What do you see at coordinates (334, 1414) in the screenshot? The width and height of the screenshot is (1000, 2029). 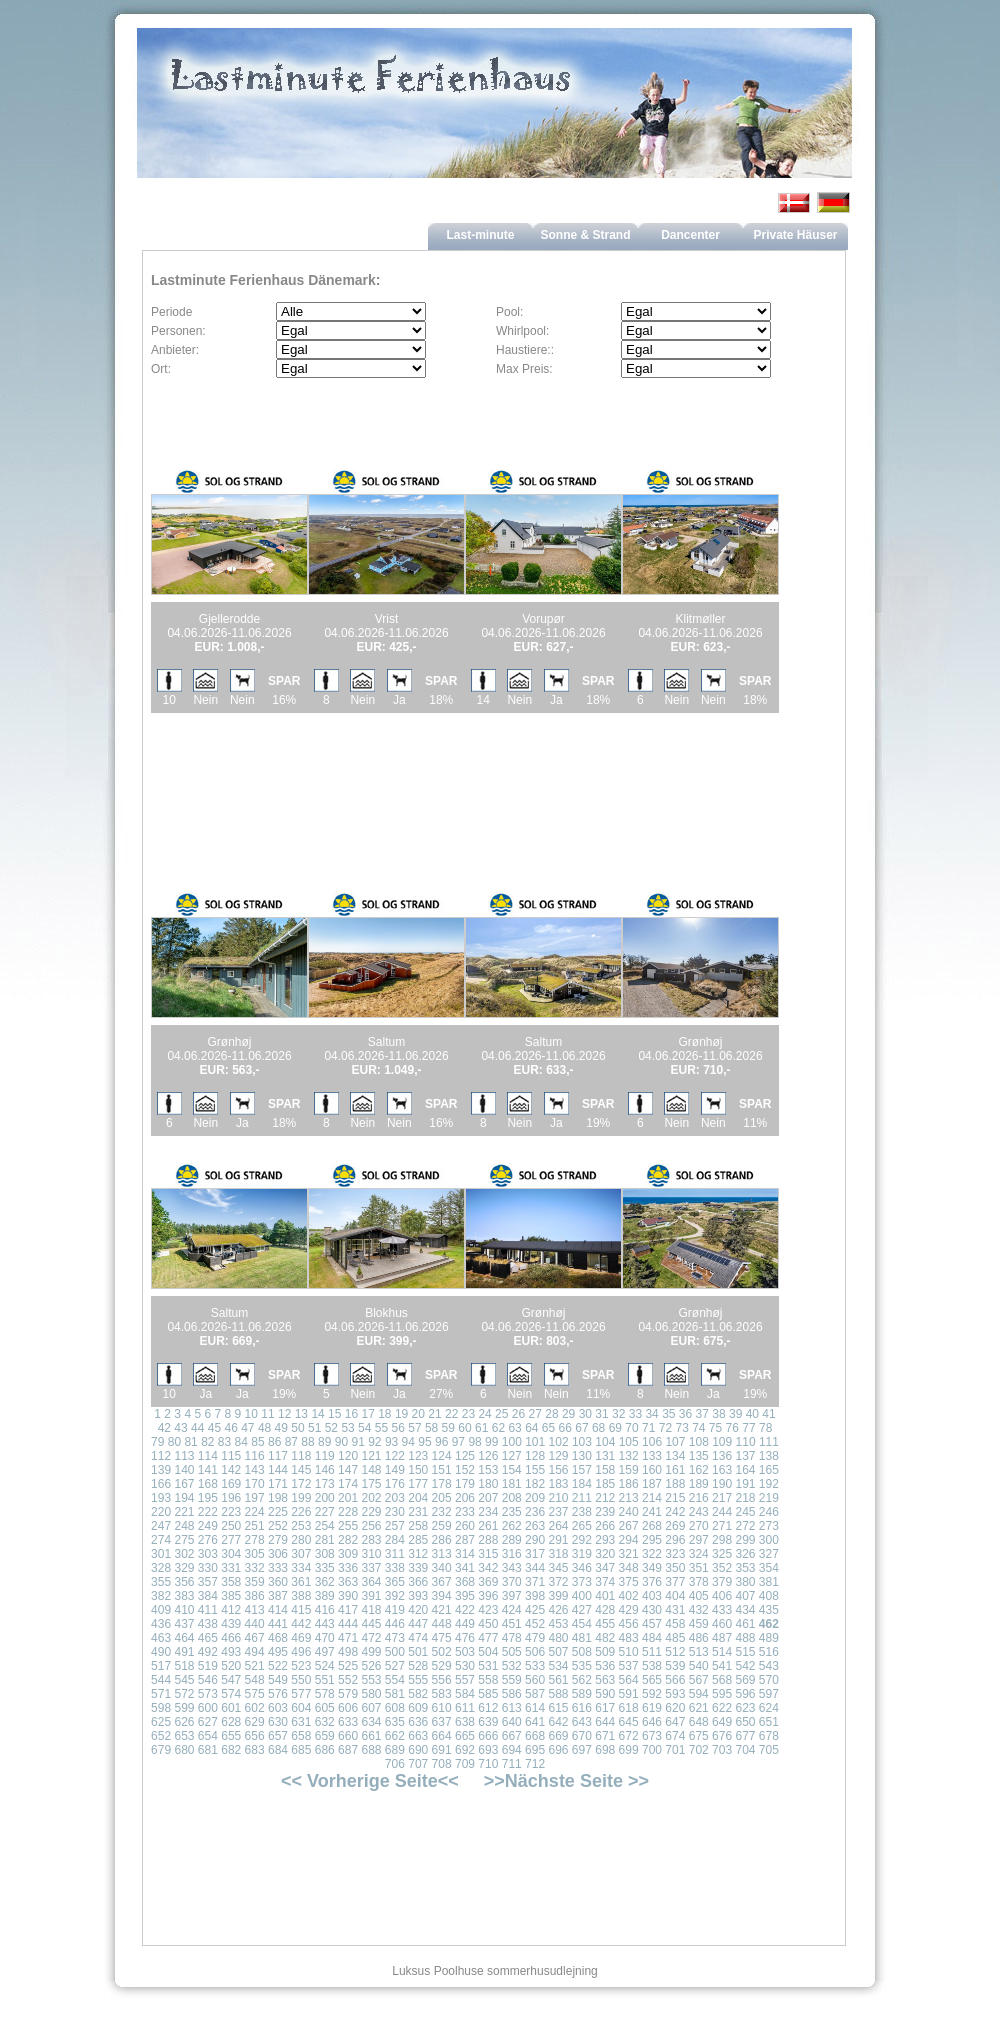 I see `15` at bounding box center [334, 1414].